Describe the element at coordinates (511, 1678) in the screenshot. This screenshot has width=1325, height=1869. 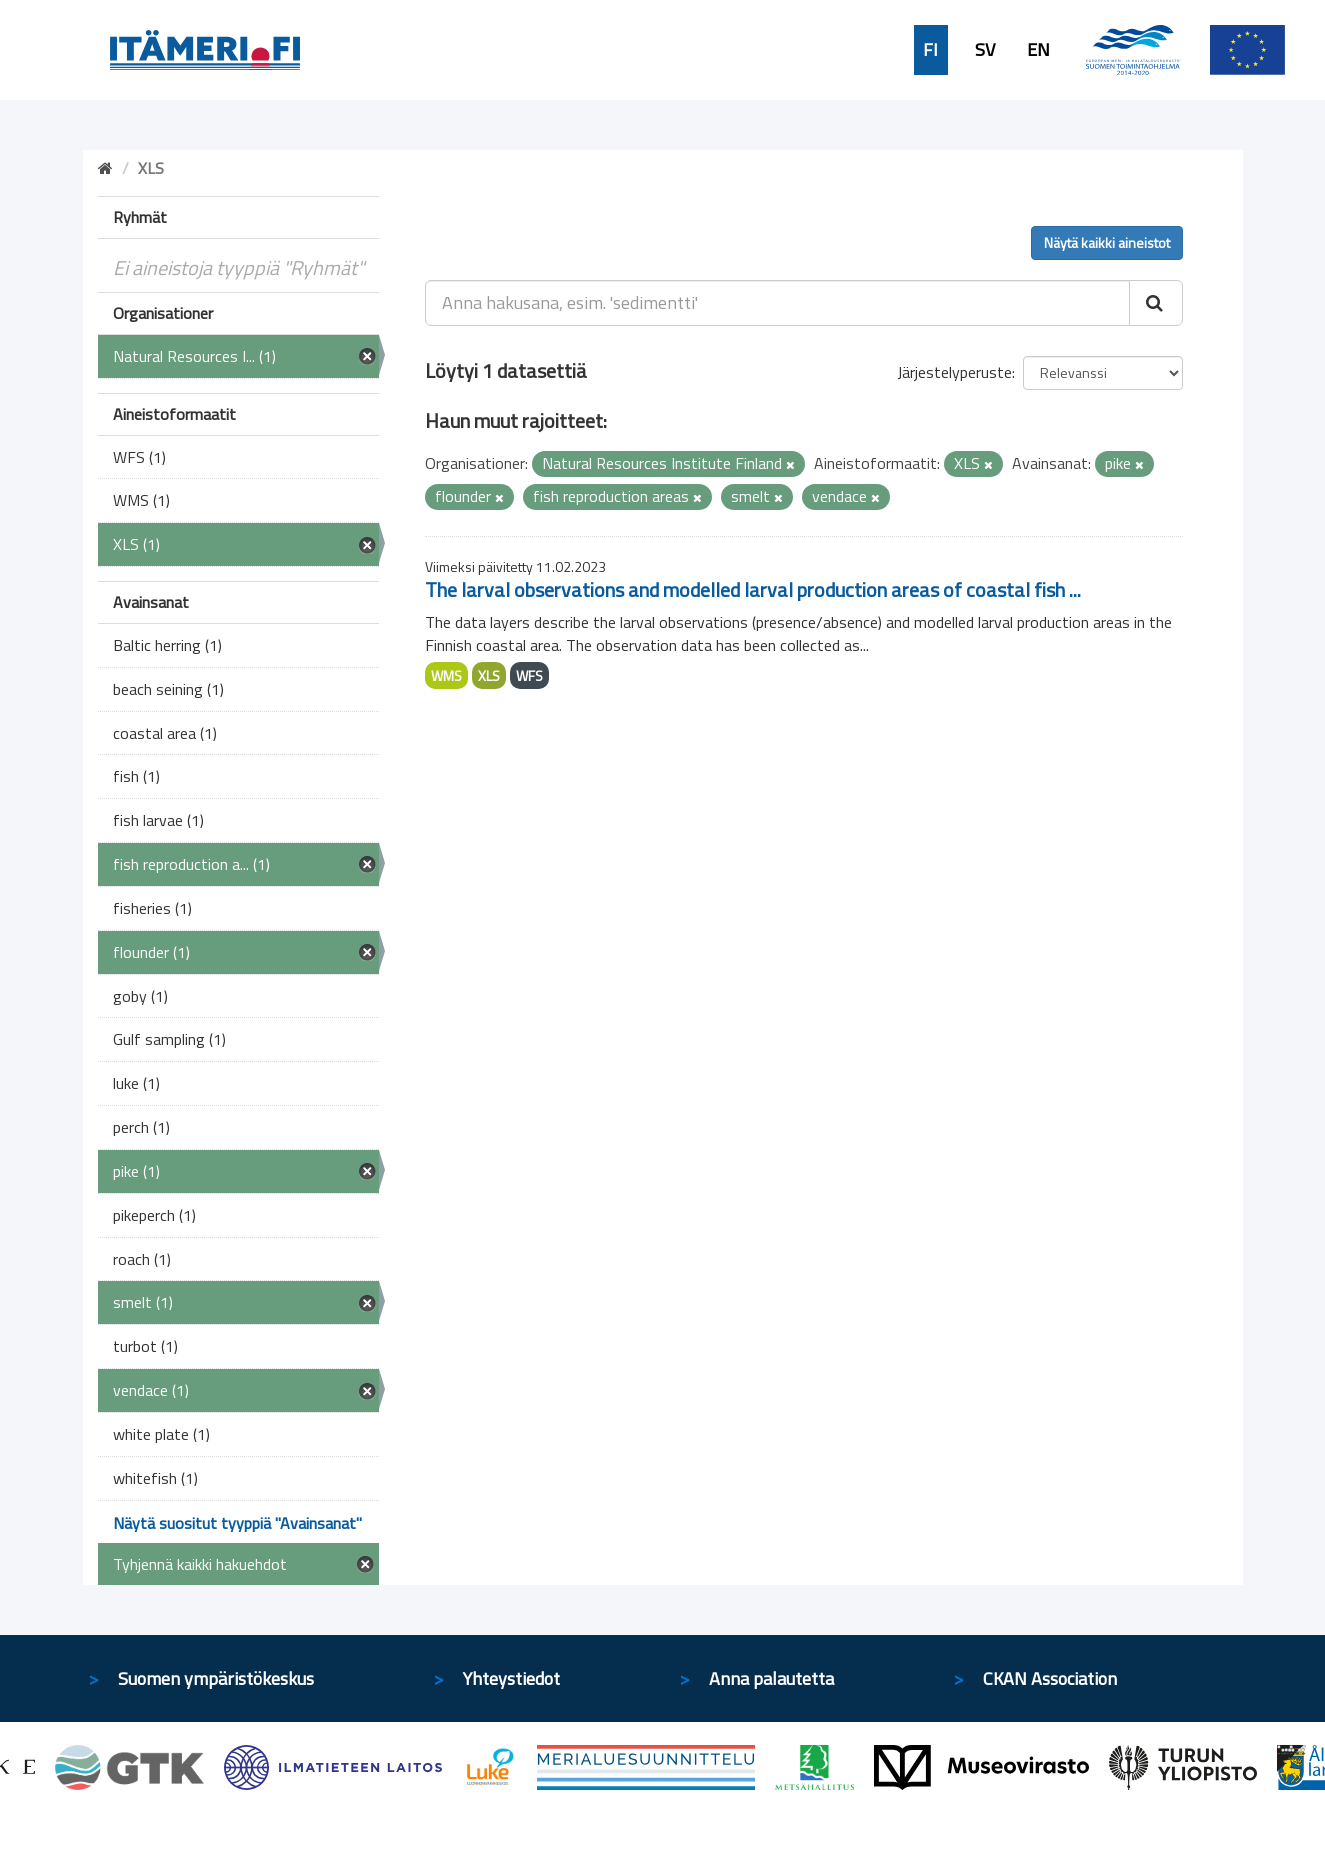
I see `Yhteystiedot` at that location.